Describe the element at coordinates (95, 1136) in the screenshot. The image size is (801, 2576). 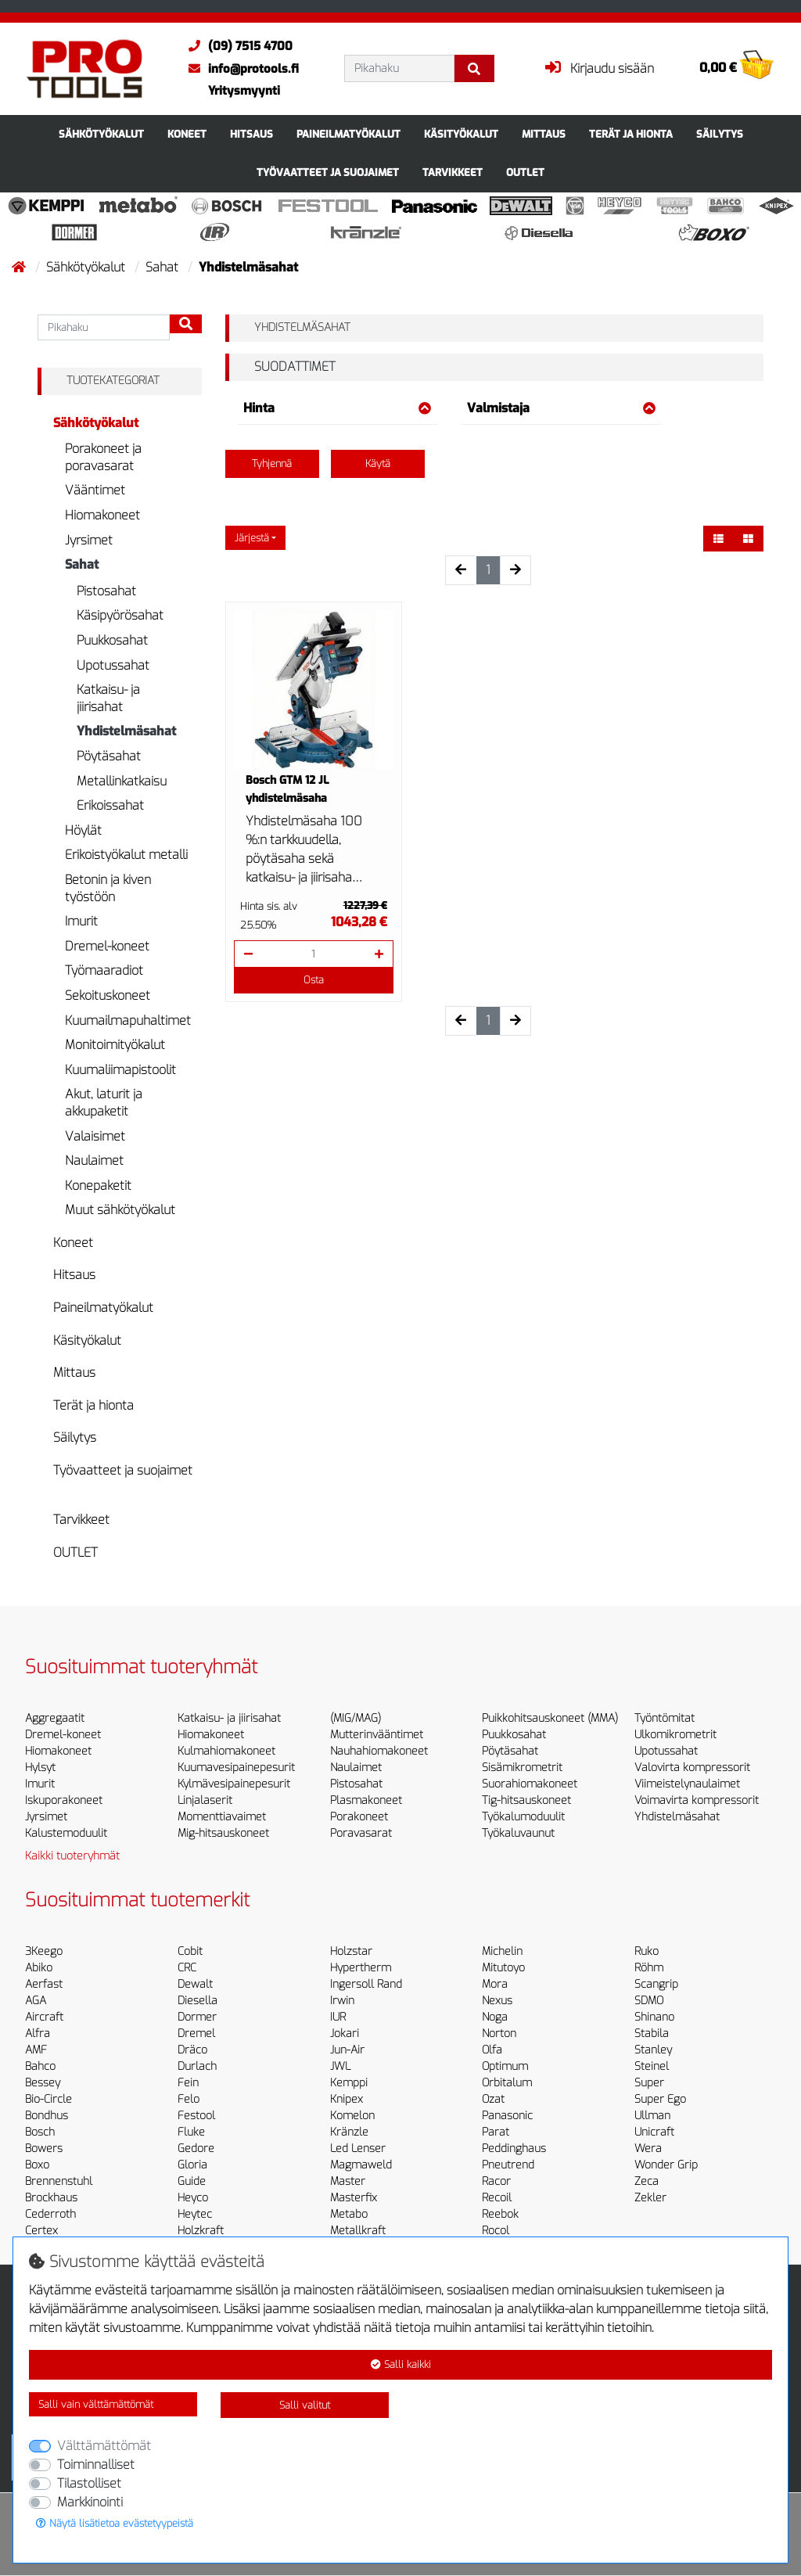
I see `Valaisimet` at that location.